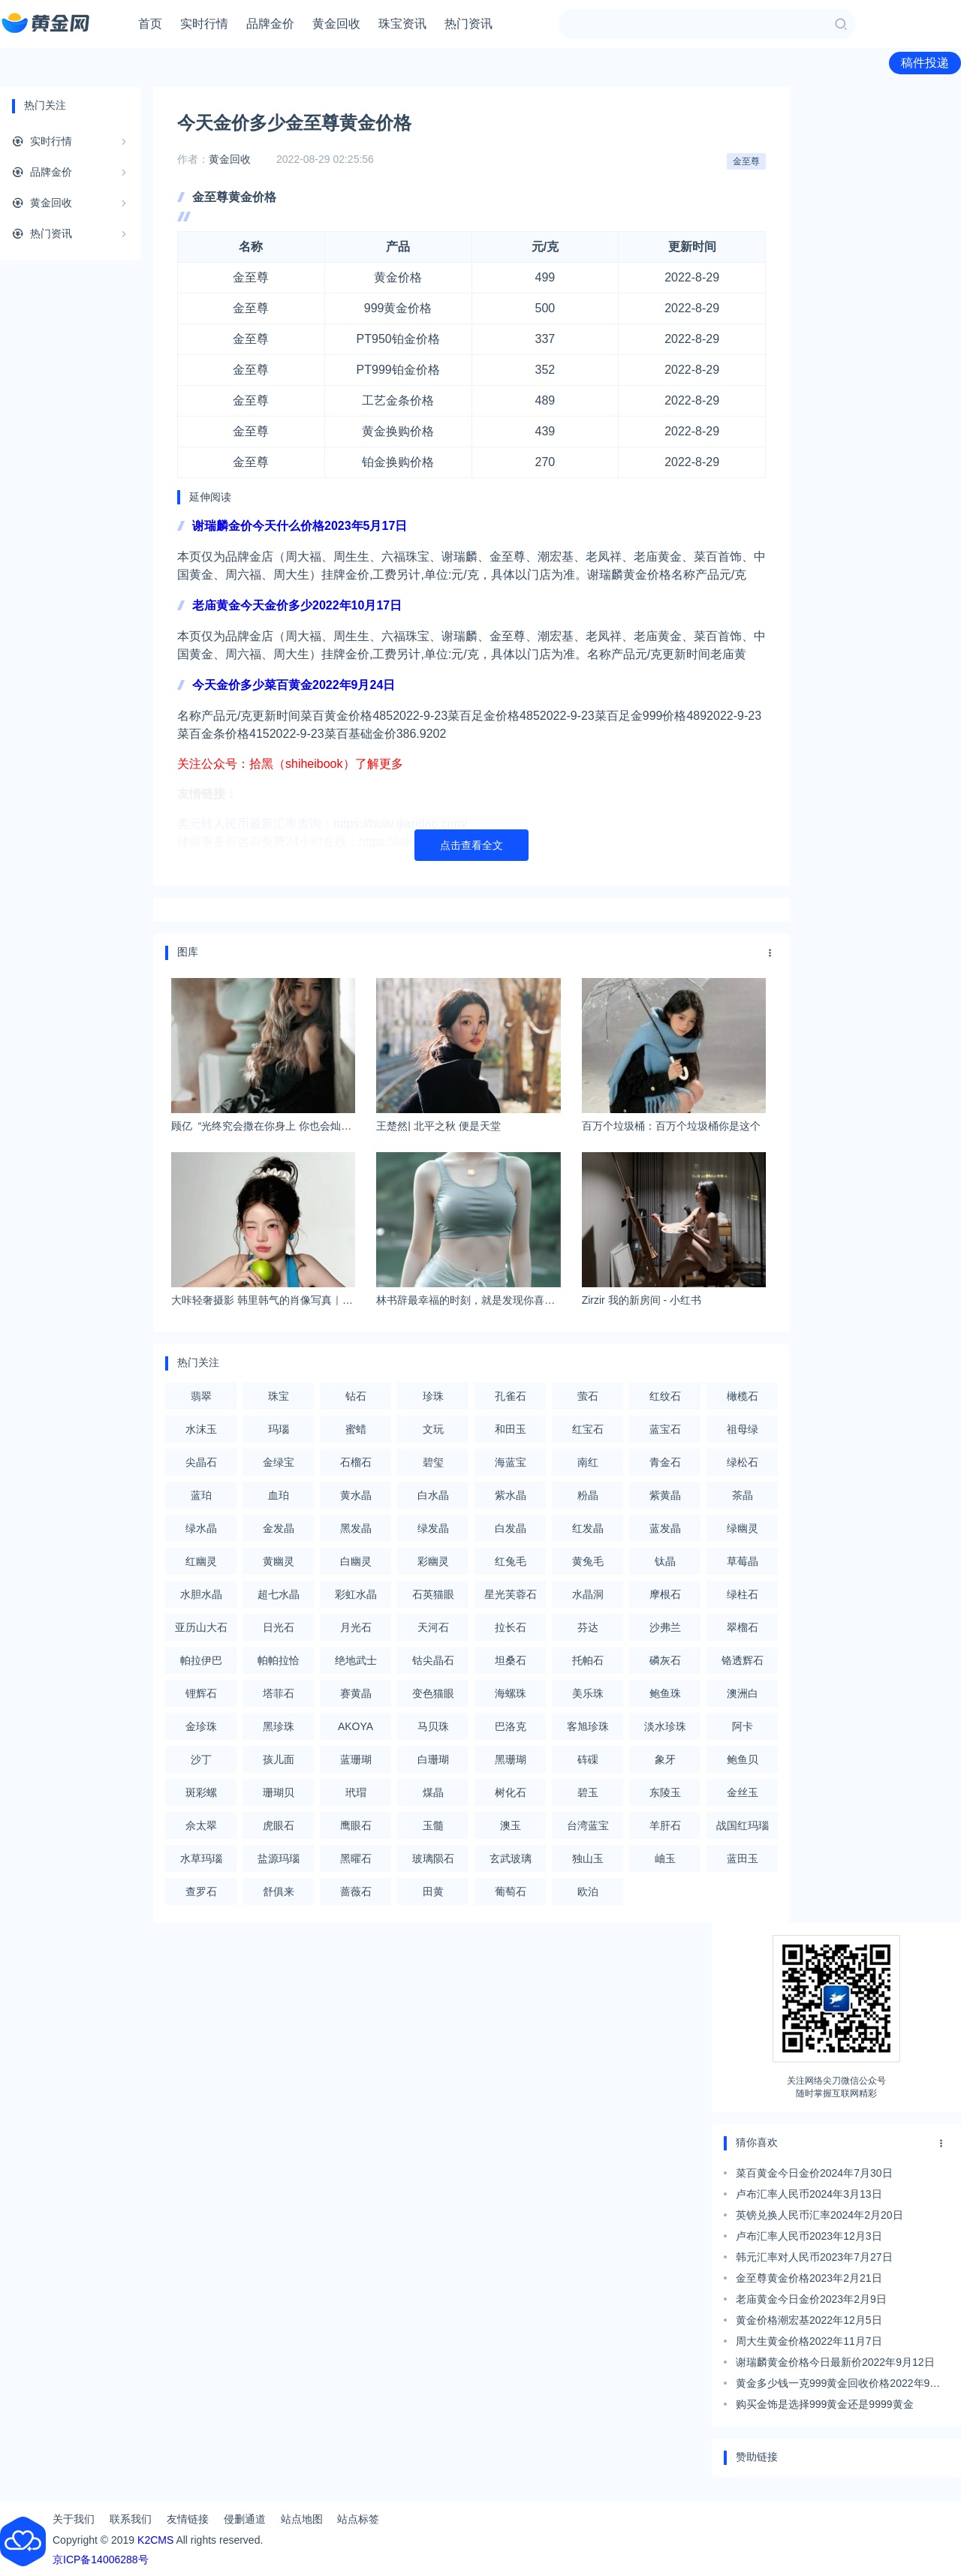 The width and height of the screenshot is (961, 2576). What do you see at coordinates (355, 1792) in the screenshot?
I see `玳瑁` at bounding box center [355, 1792].